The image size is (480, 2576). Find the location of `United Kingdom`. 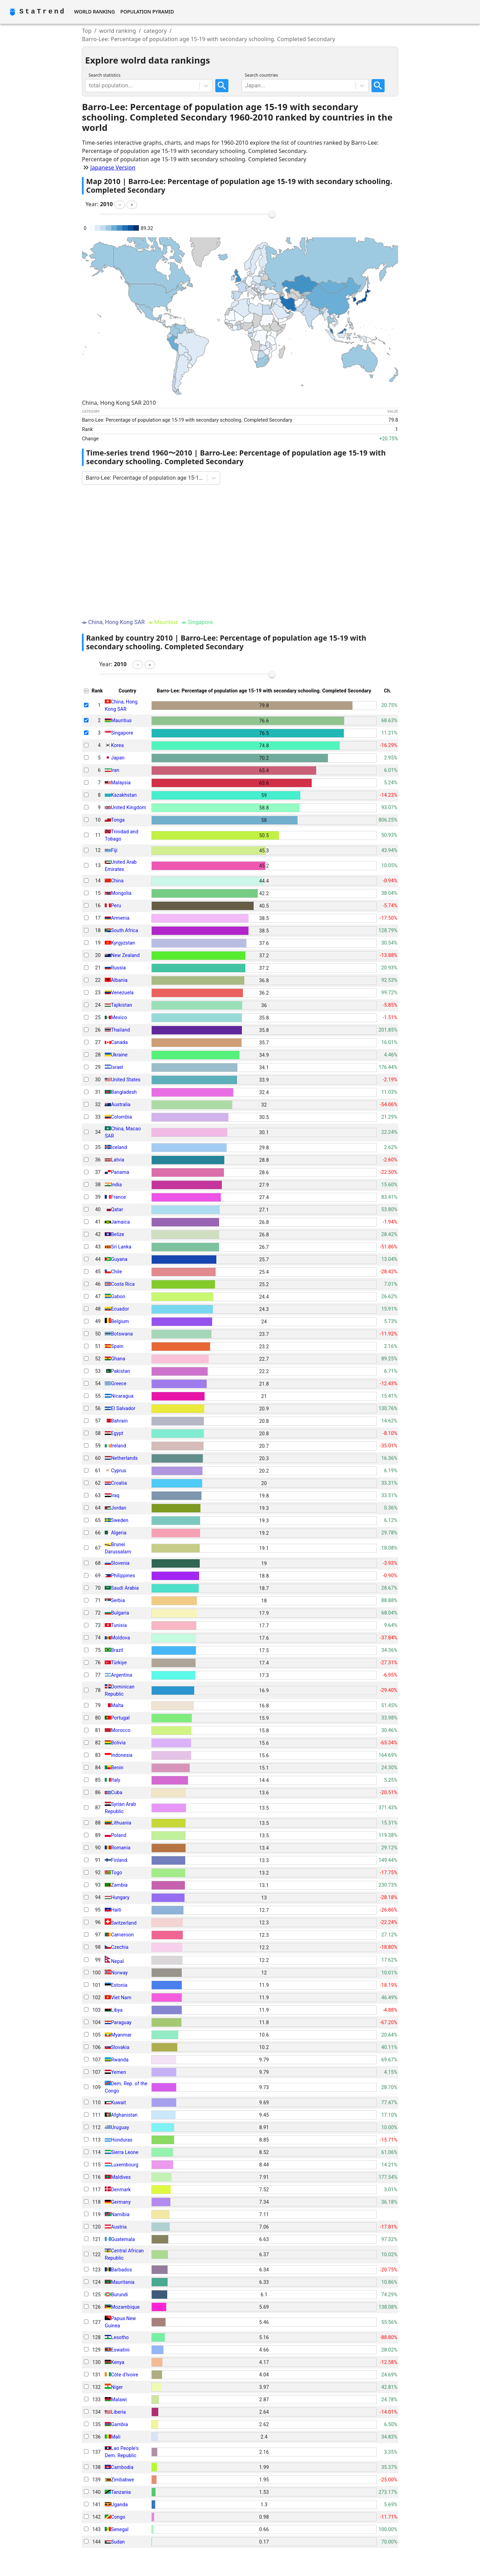

United Kingdom is located at coordinates (128, 807).